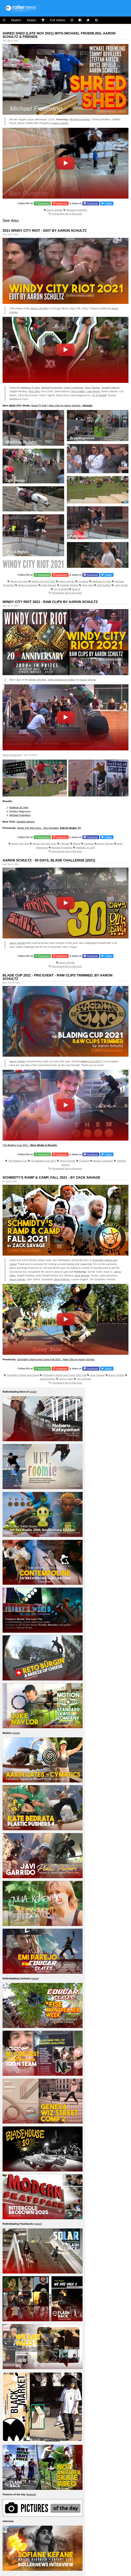 The height and width of the screenshot is (2576, 131). Describe the element at coordinates (43, 1160) in the screenshot. I see `The Blading Cup 2021` at that location.